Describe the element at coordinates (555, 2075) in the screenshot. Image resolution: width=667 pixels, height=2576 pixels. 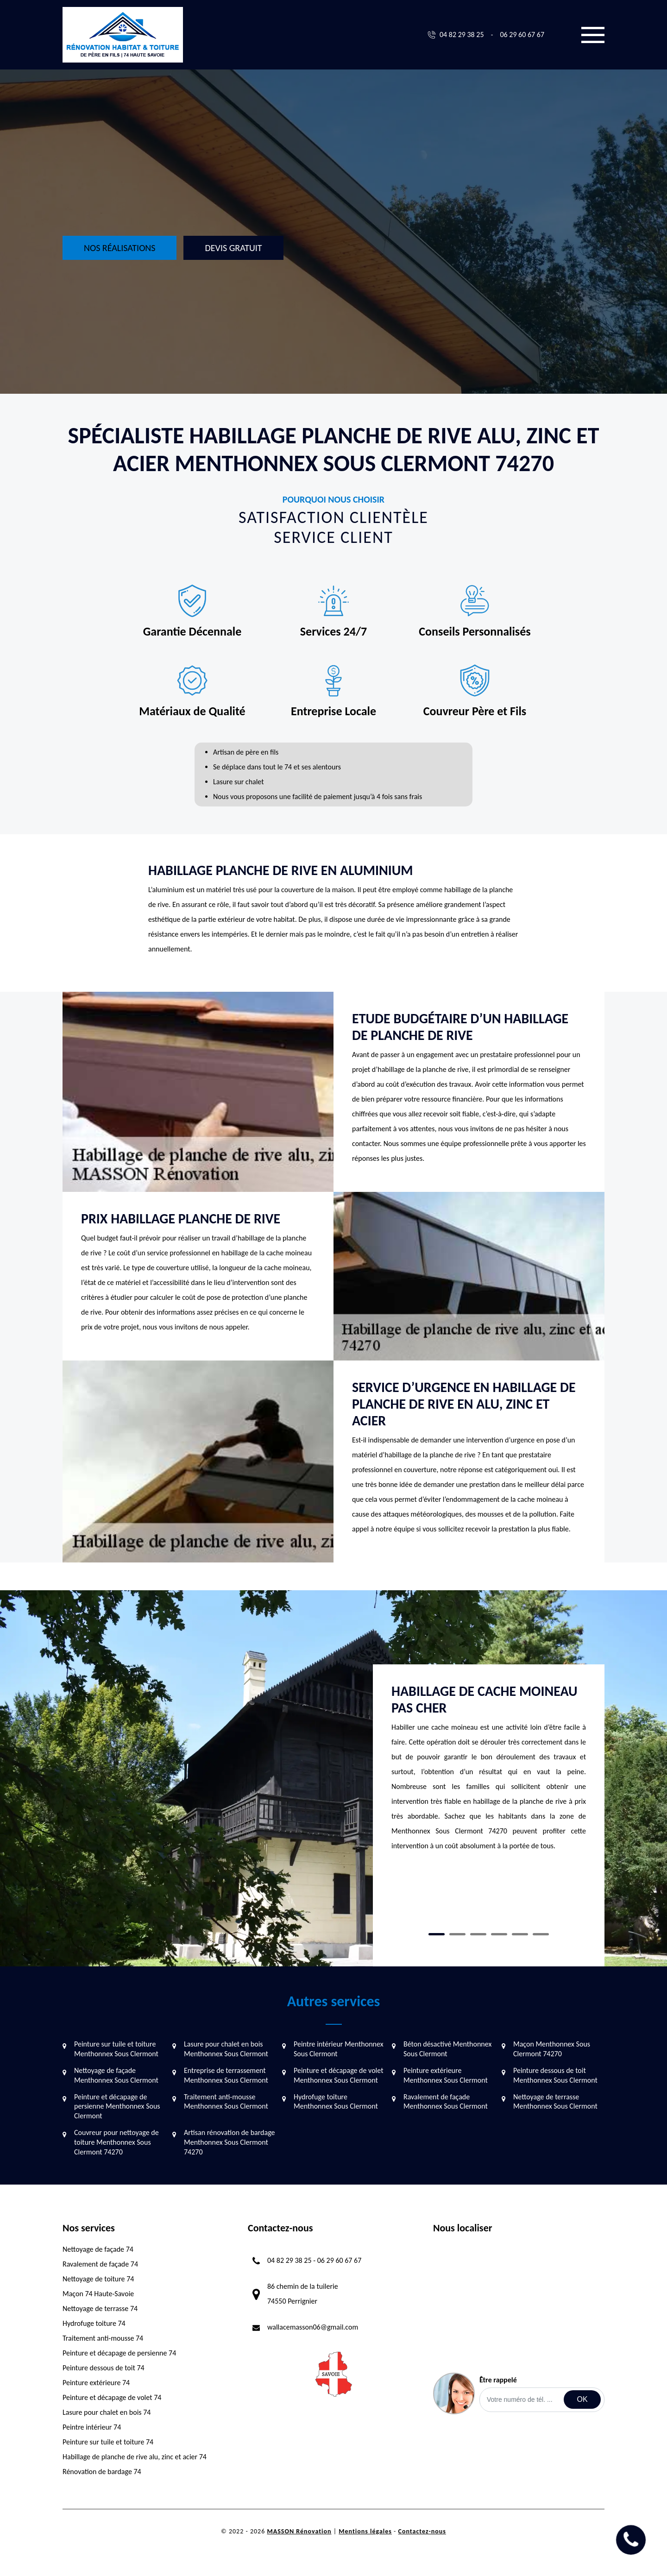
I see `Peinture dessous de toit Menthonnex Sous Clermont` at that location.